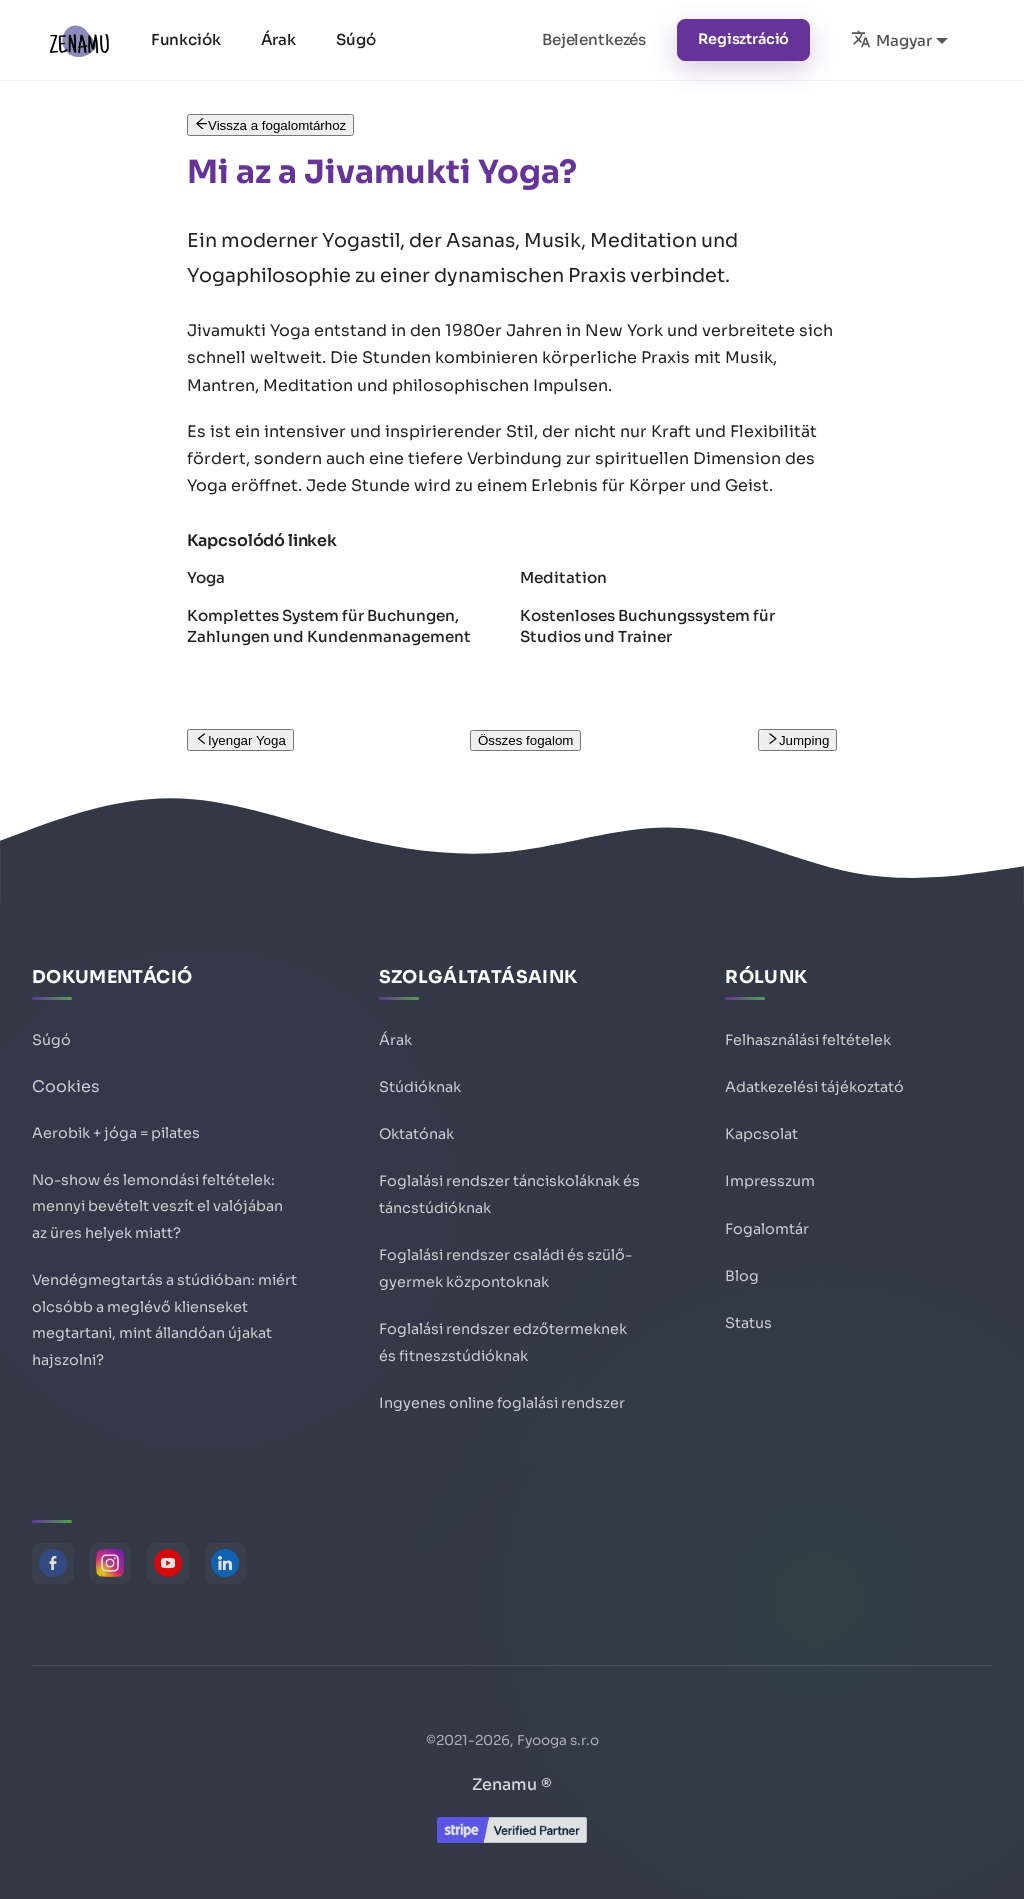  Describe the element at coordinates (770, 1171) in the screenshot. I see `Impresszum` at that location.